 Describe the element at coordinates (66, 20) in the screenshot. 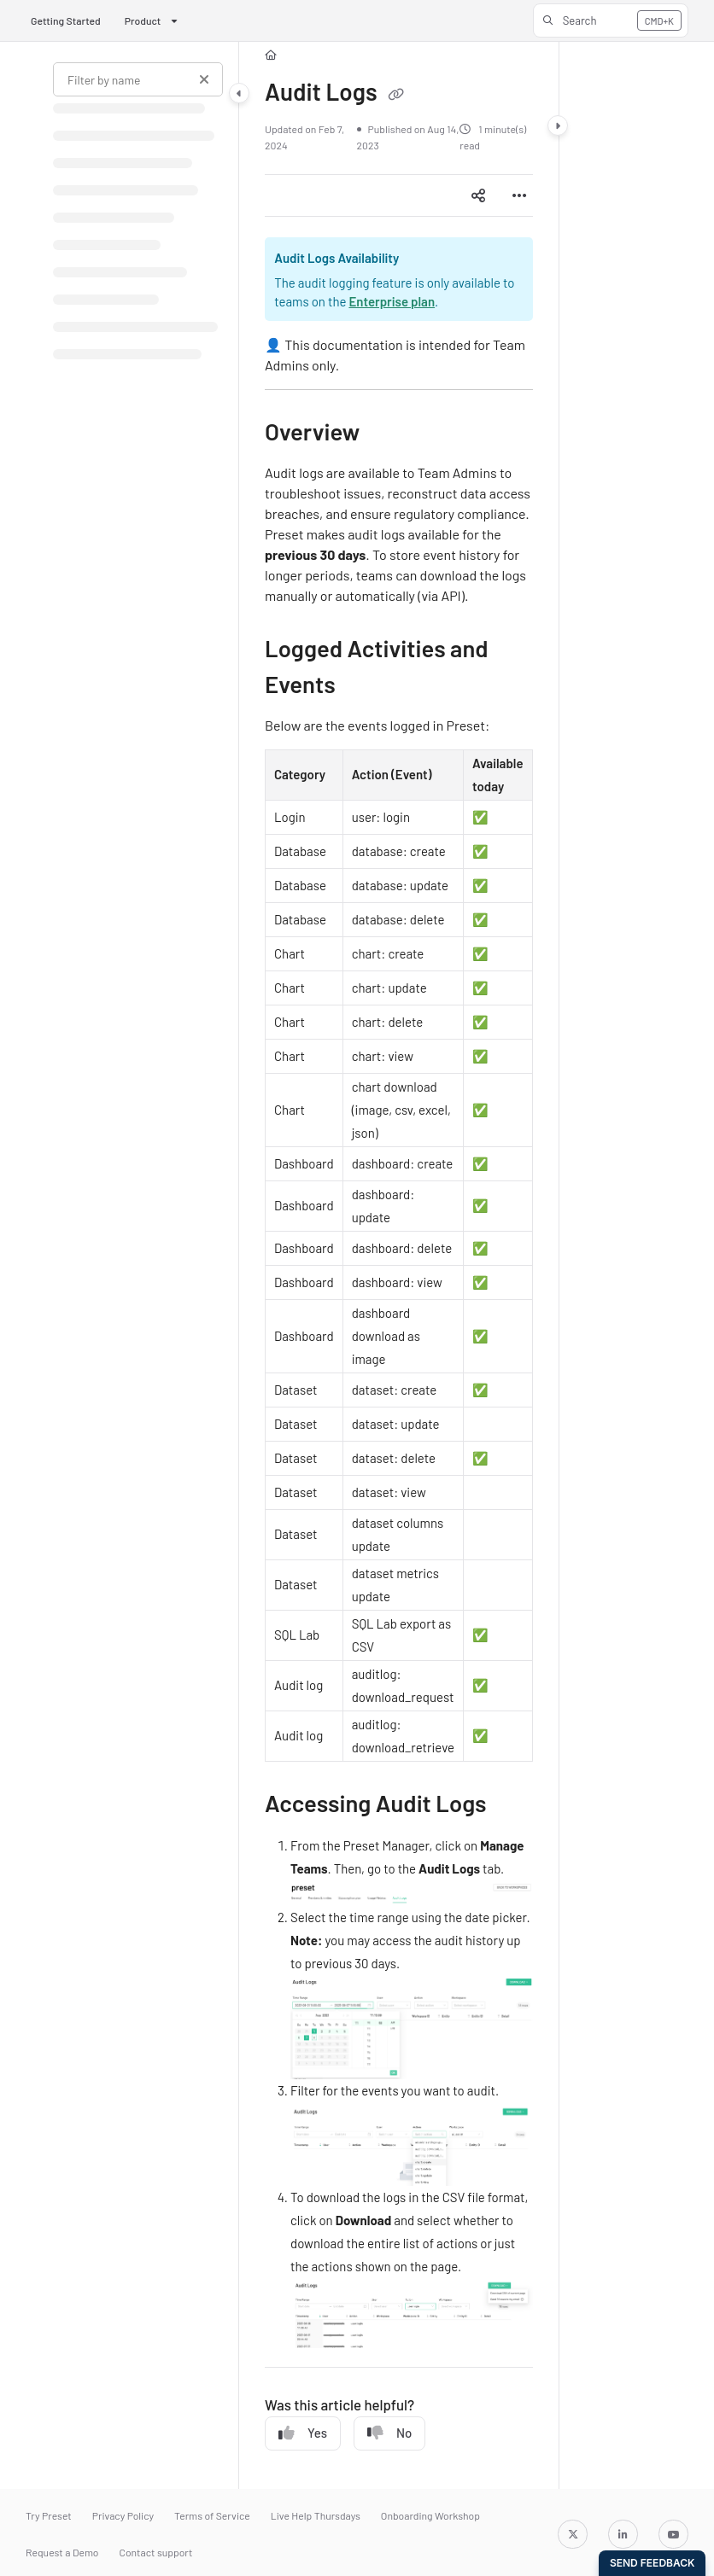

I see `Getting Started` at that location.